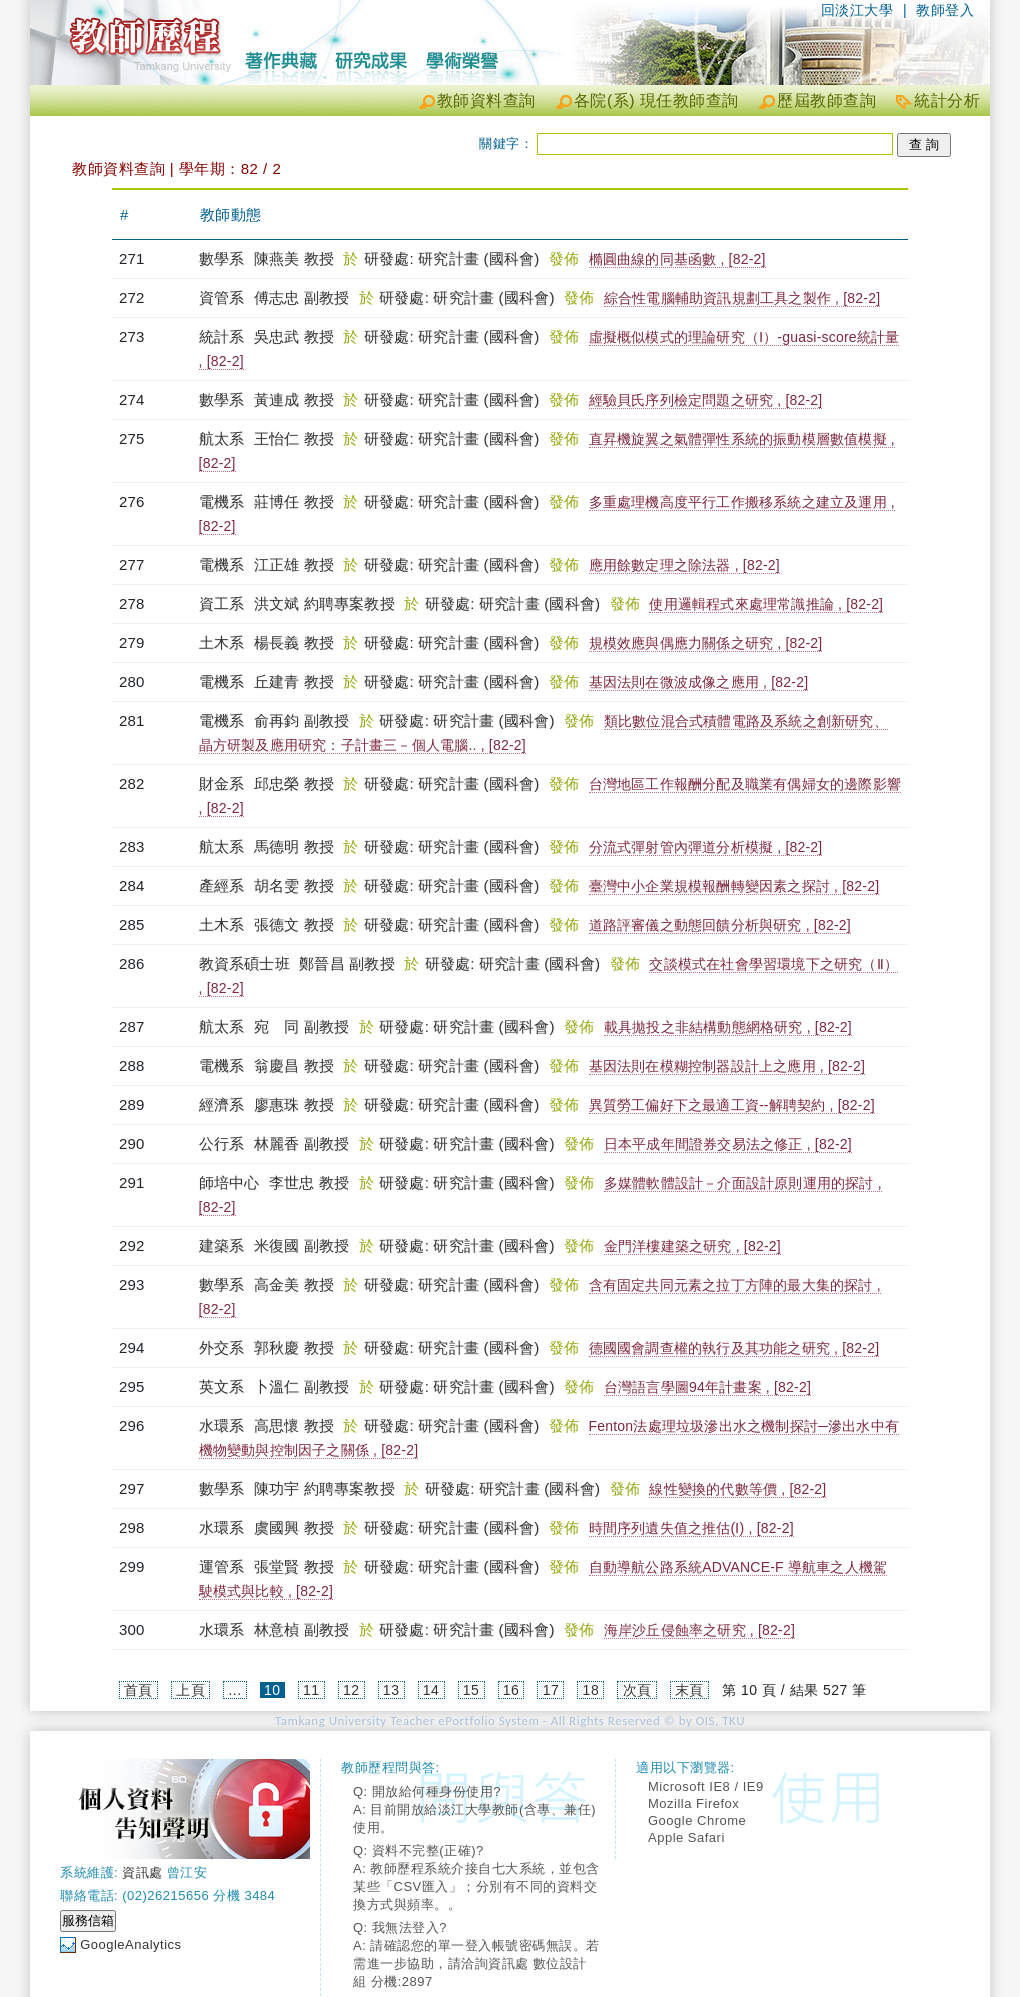 This screenshot has width=1020, height=1997. What do you see at coordinates (734, 886) in the screenshot?
I see `臺灣中小企業規模報酬轉變因素之探討 , [82-2]` at bounding box center [734, 886].